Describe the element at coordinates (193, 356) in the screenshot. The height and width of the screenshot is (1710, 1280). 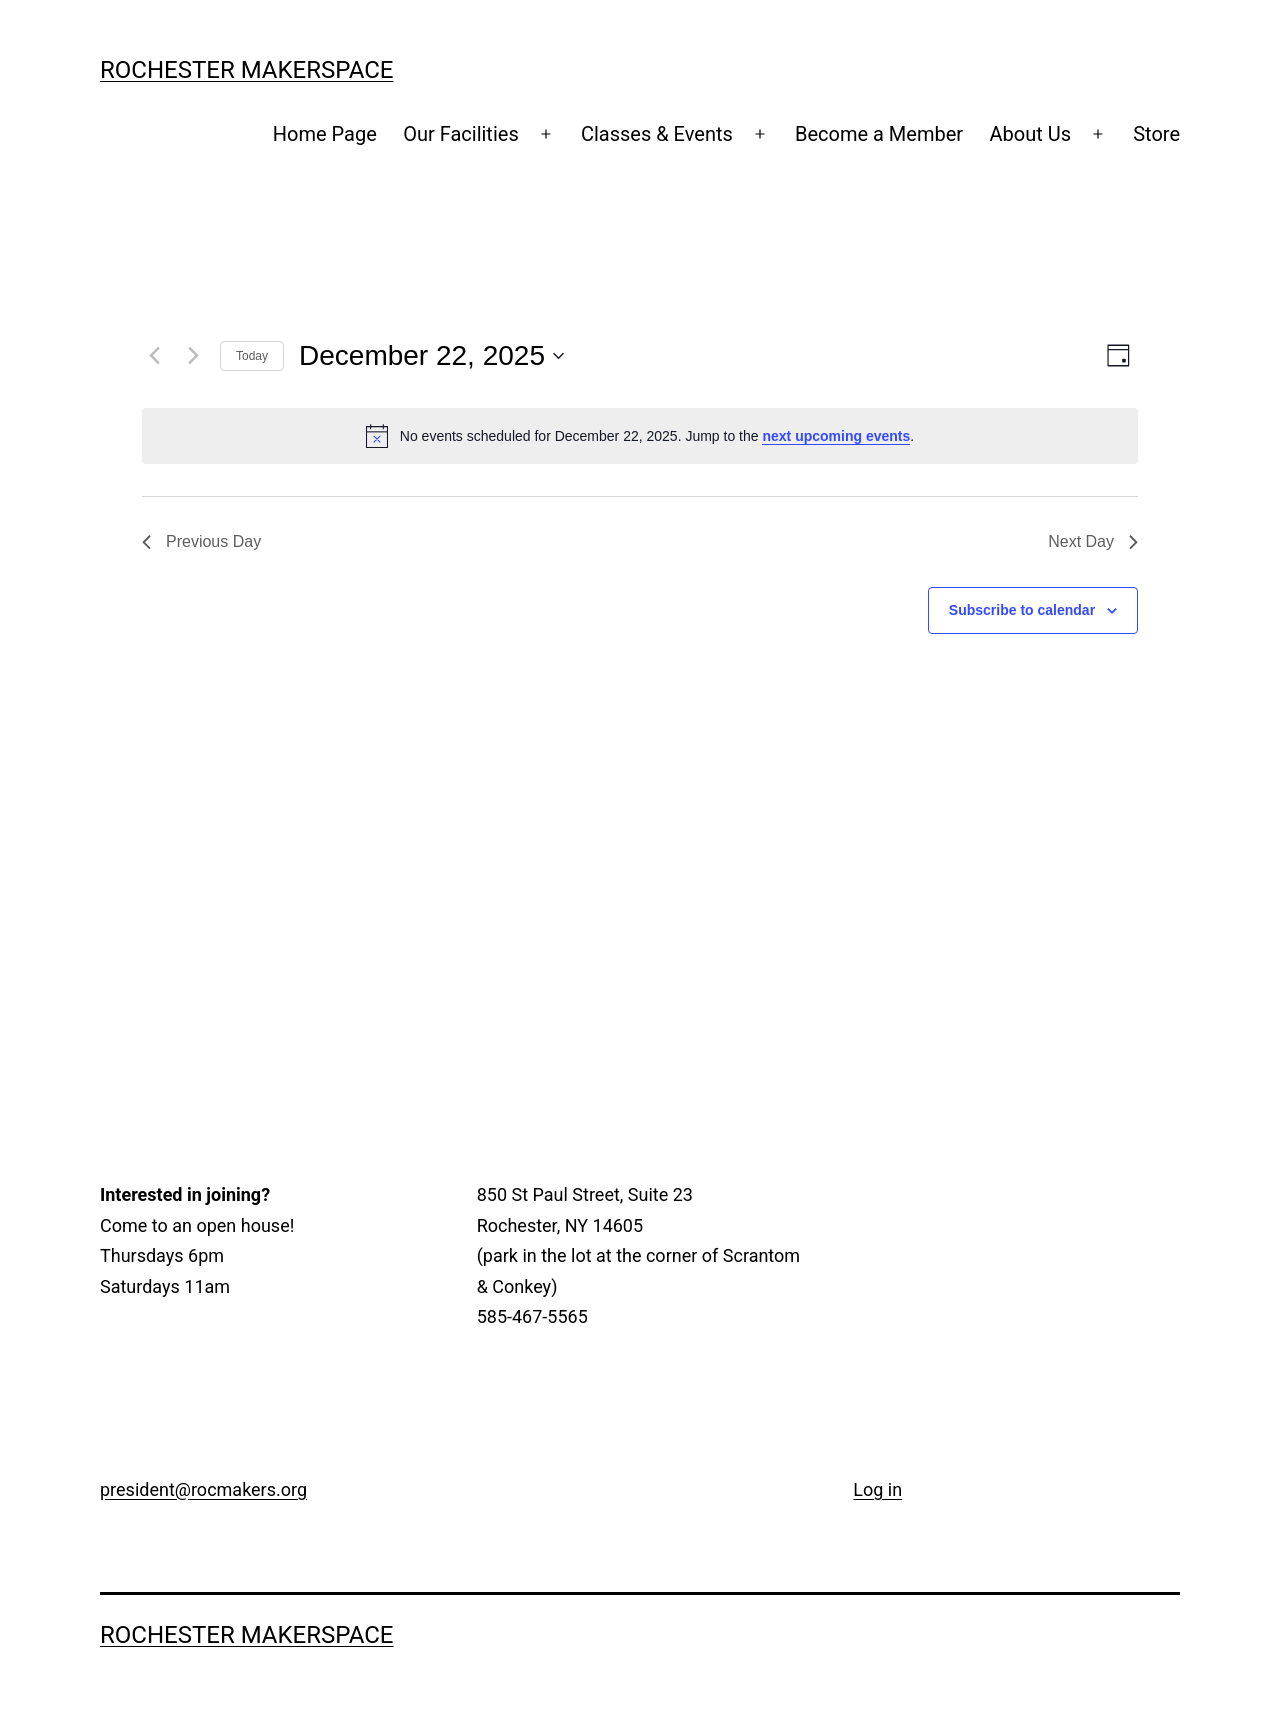
I see `[Next day]` at that location.